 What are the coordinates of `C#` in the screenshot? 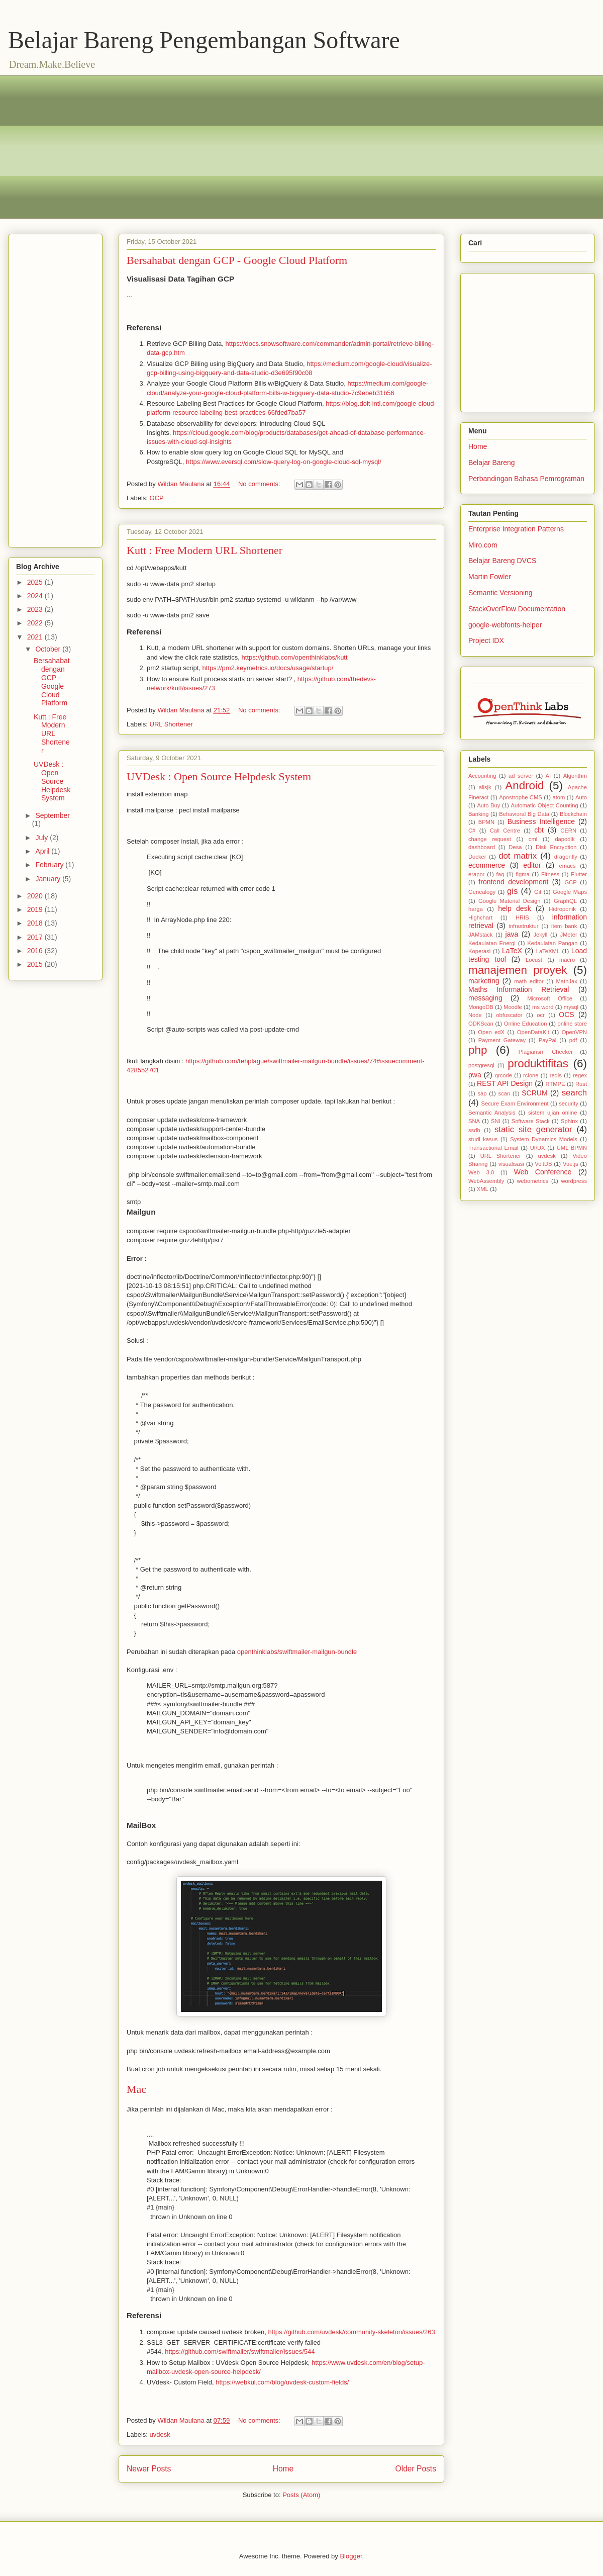 It's located at (471, 830).